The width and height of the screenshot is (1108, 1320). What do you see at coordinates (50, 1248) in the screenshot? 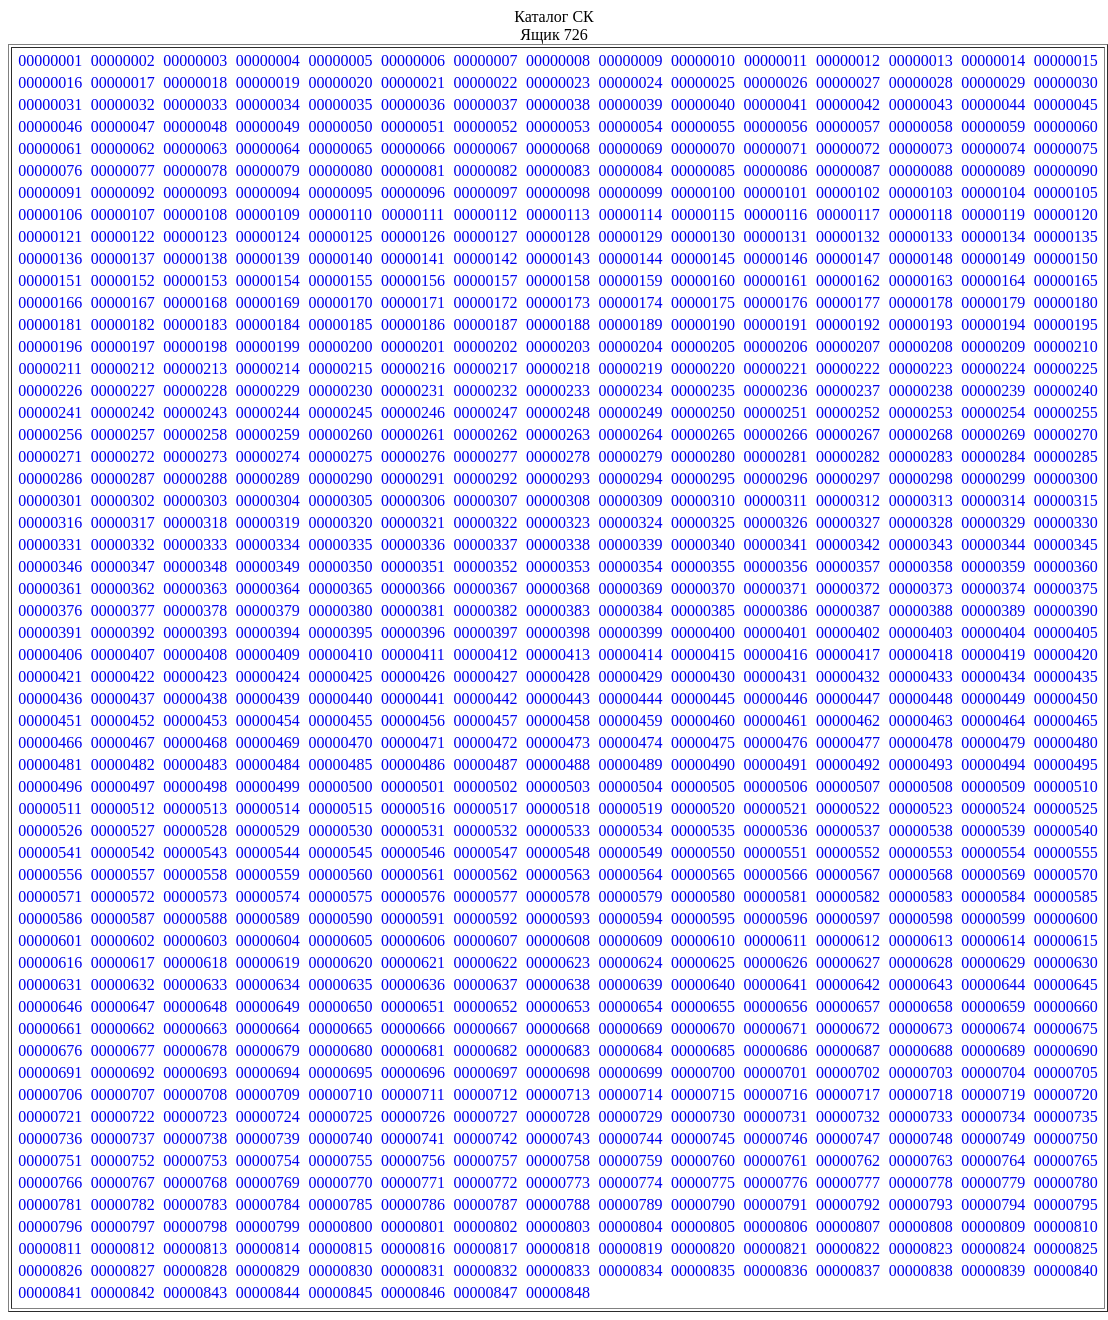
I see `00000811` at bounding box center [50, 1248].